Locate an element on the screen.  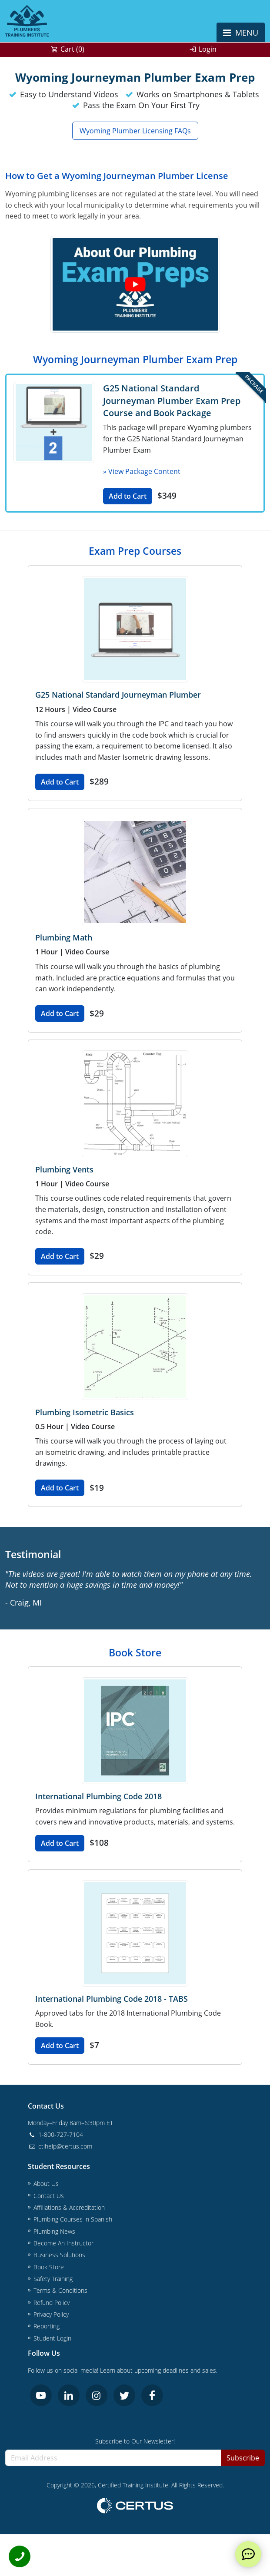
Login is located at coordinates (208, 49).